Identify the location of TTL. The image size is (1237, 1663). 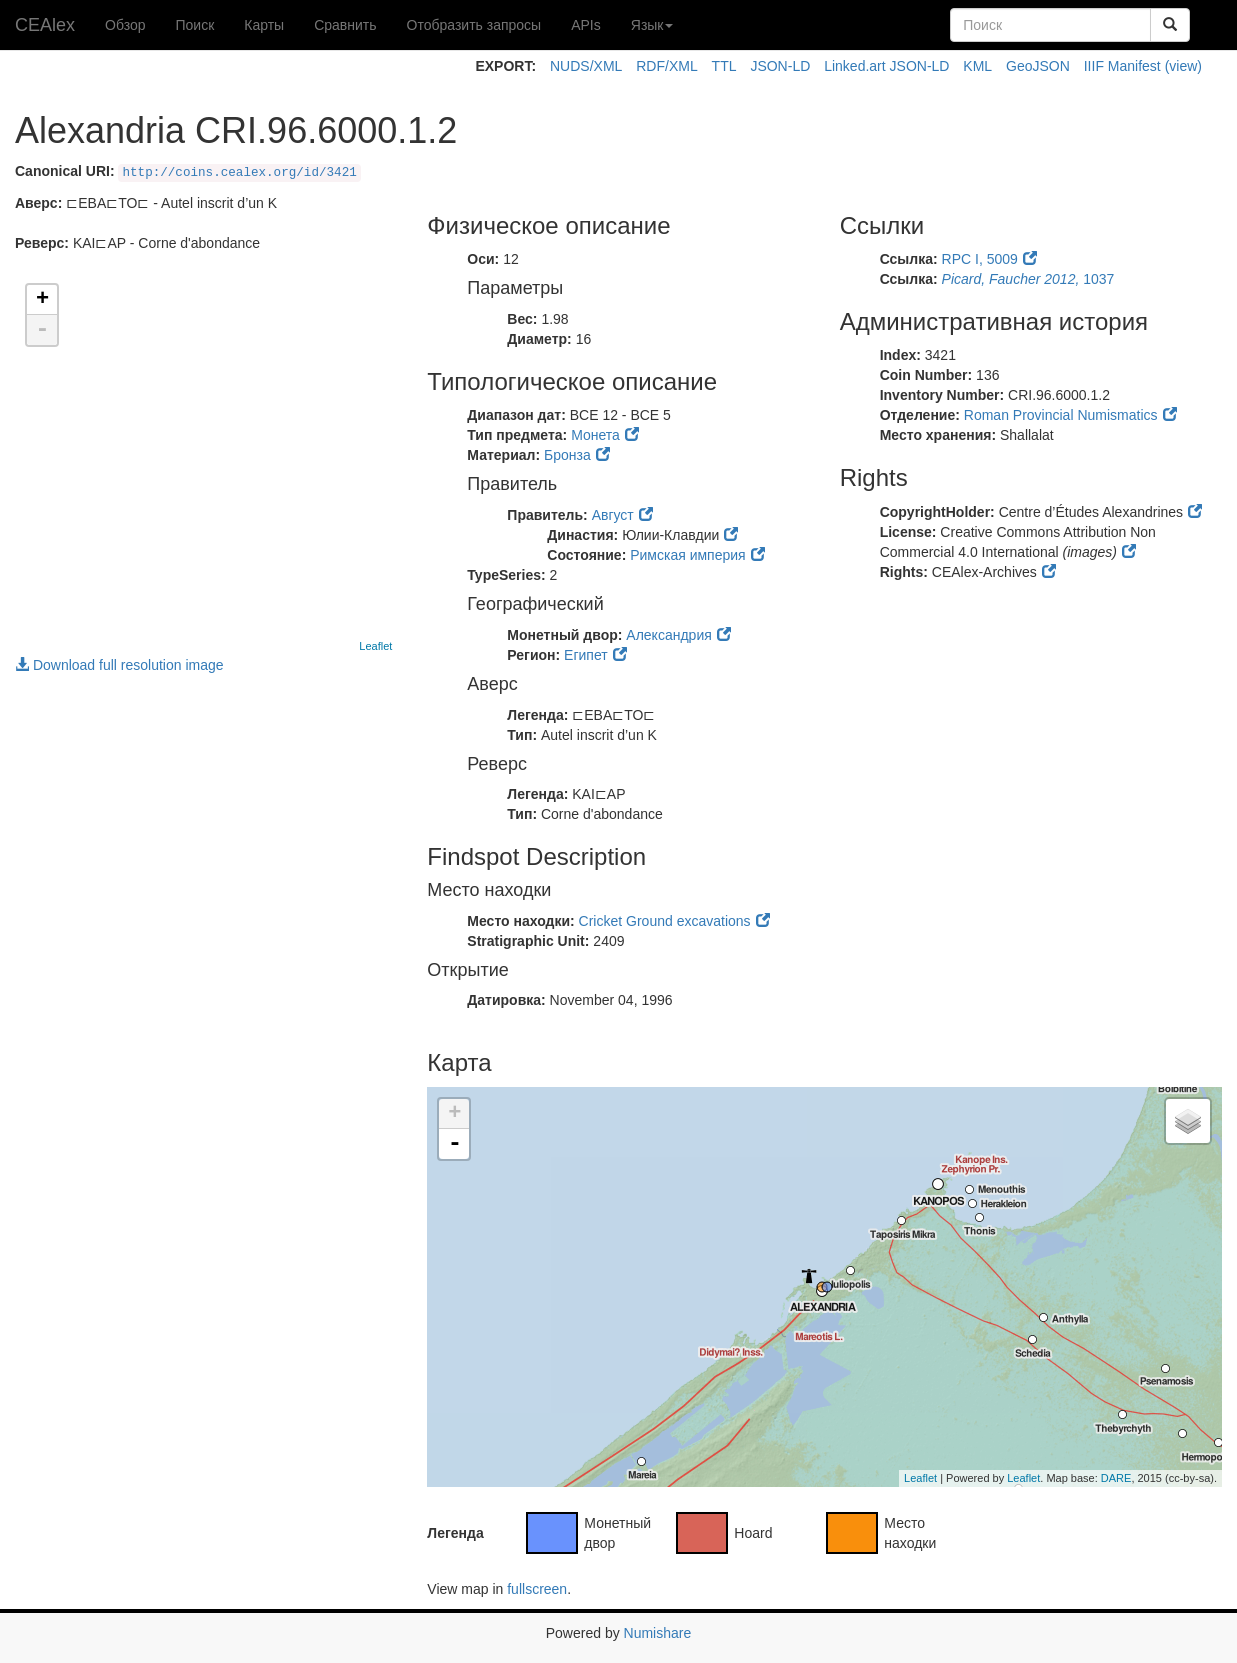
(724, 66).